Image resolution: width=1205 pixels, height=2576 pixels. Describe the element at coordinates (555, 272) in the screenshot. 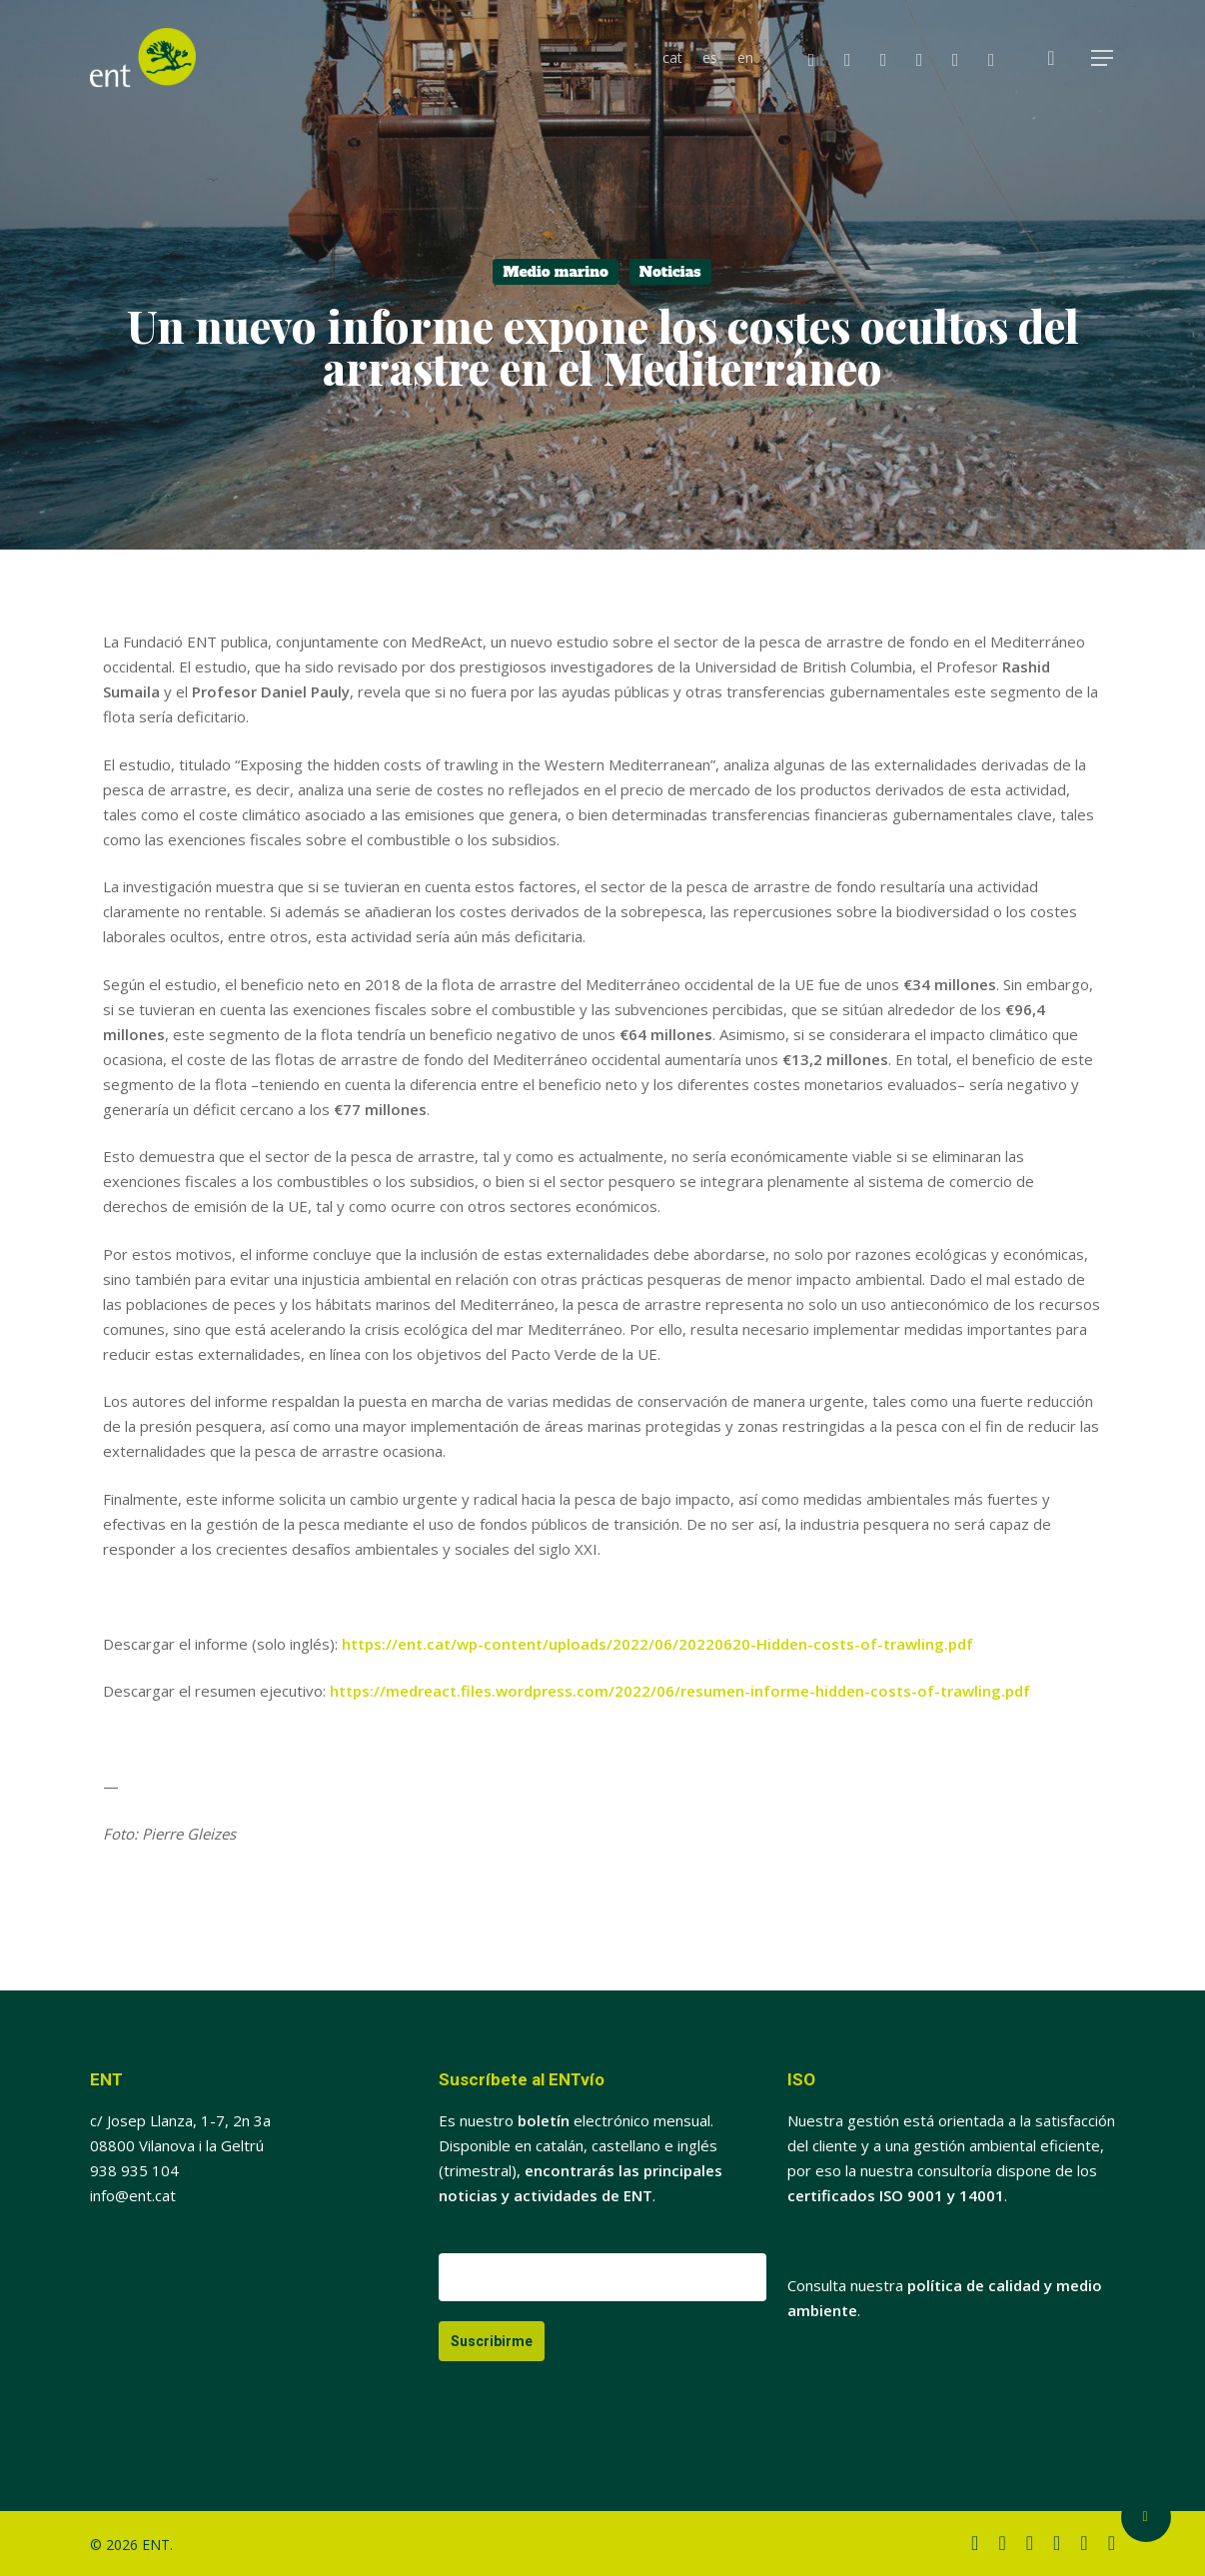

I see `Medio marino` at that location.